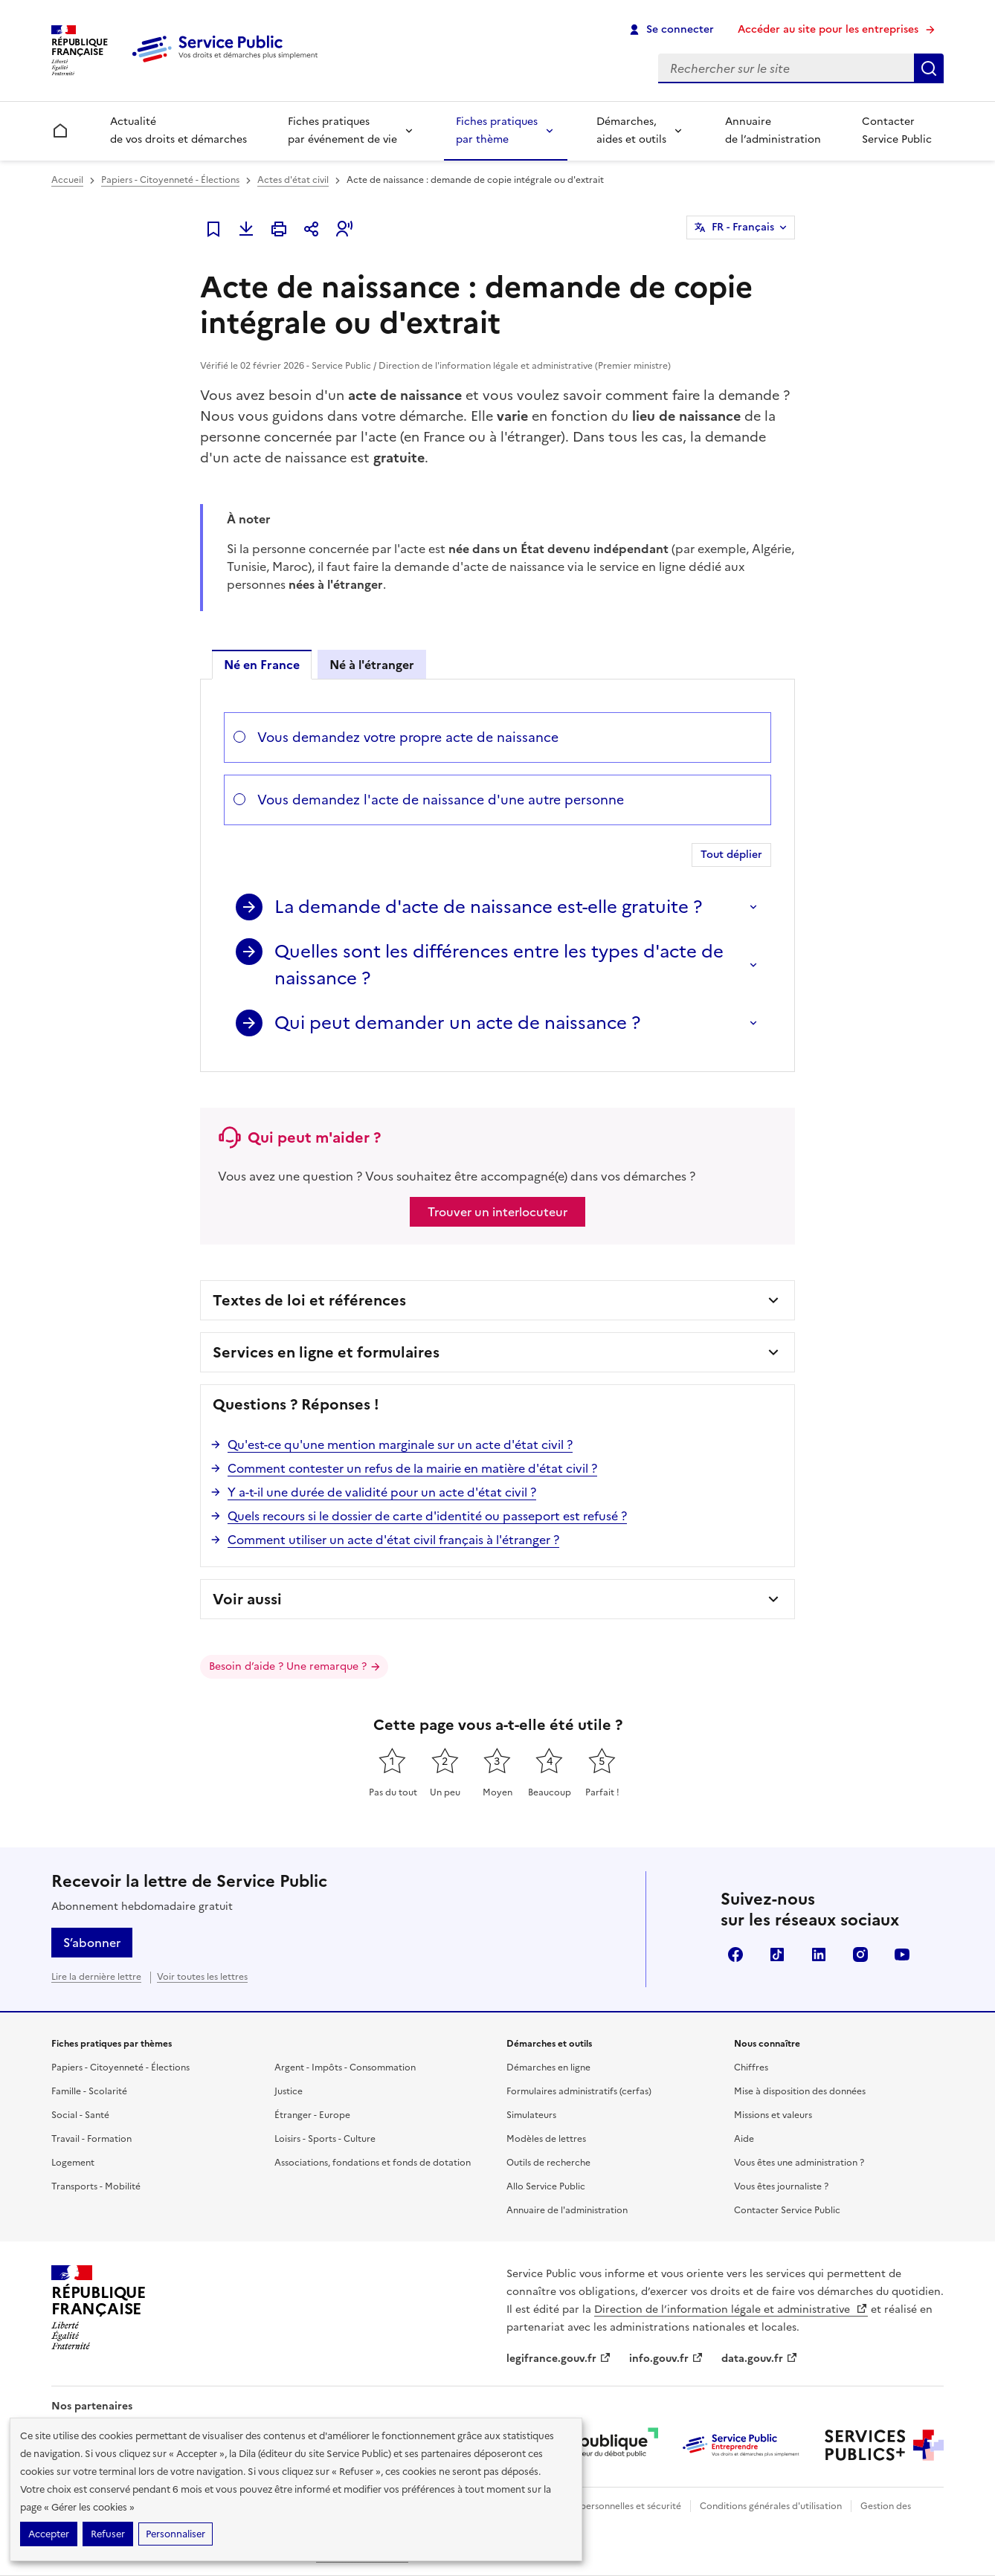  Describe the element at coordinates (531, 2115) in the screenshot. I see `Simulateurs` at that location.